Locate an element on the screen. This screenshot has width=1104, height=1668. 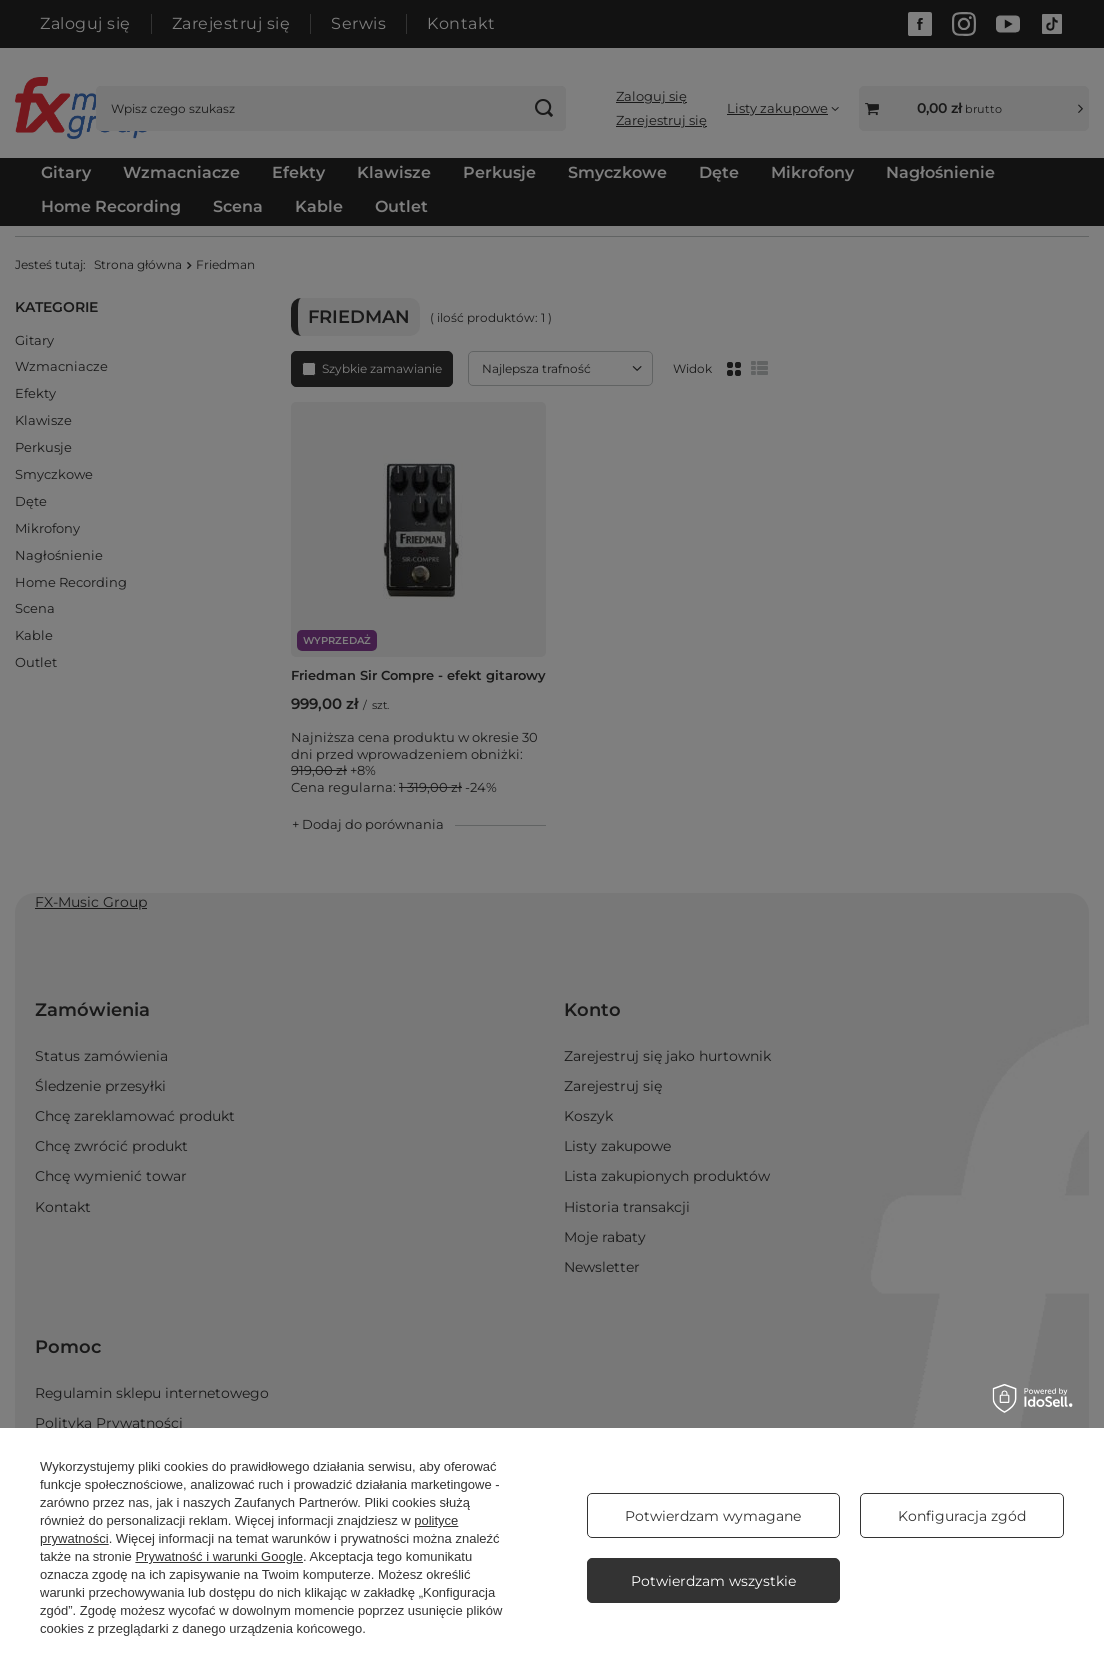
Potwierdzam wszystkie is located at coordinates (713, 1581).